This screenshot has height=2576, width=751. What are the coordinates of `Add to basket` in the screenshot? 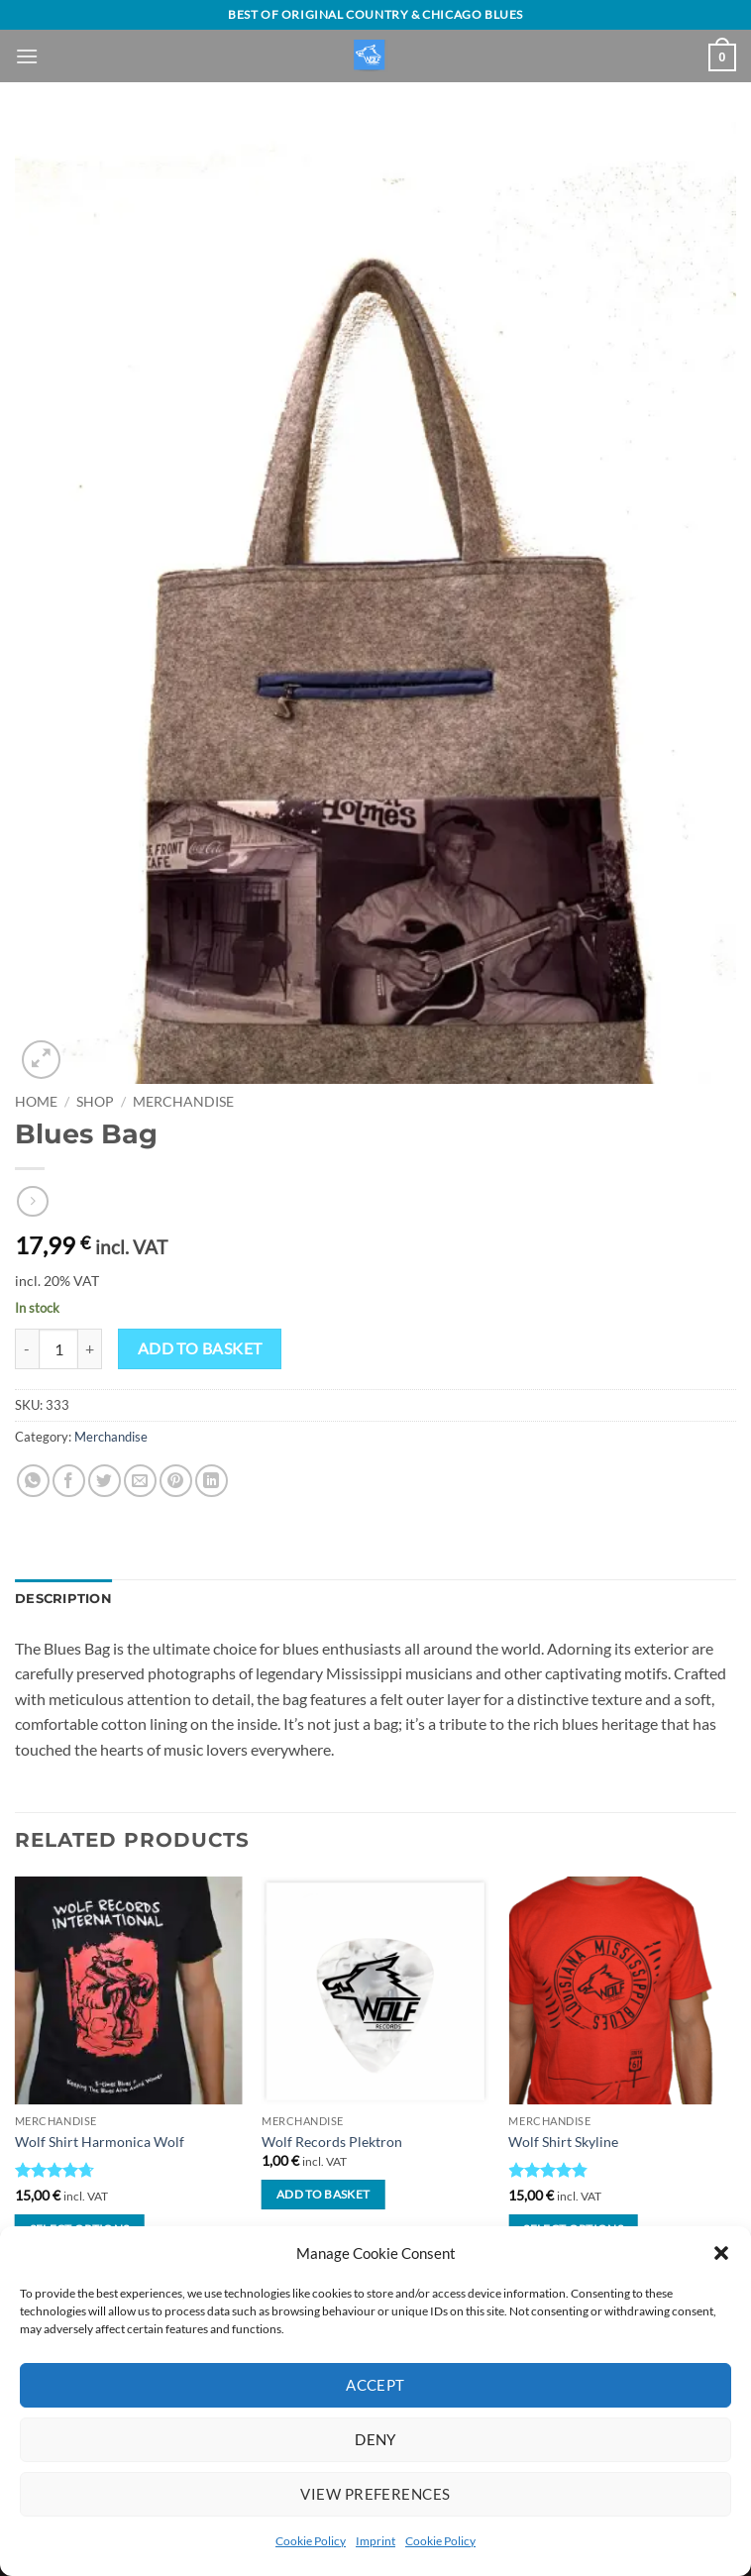 It's located at (200, 1348).